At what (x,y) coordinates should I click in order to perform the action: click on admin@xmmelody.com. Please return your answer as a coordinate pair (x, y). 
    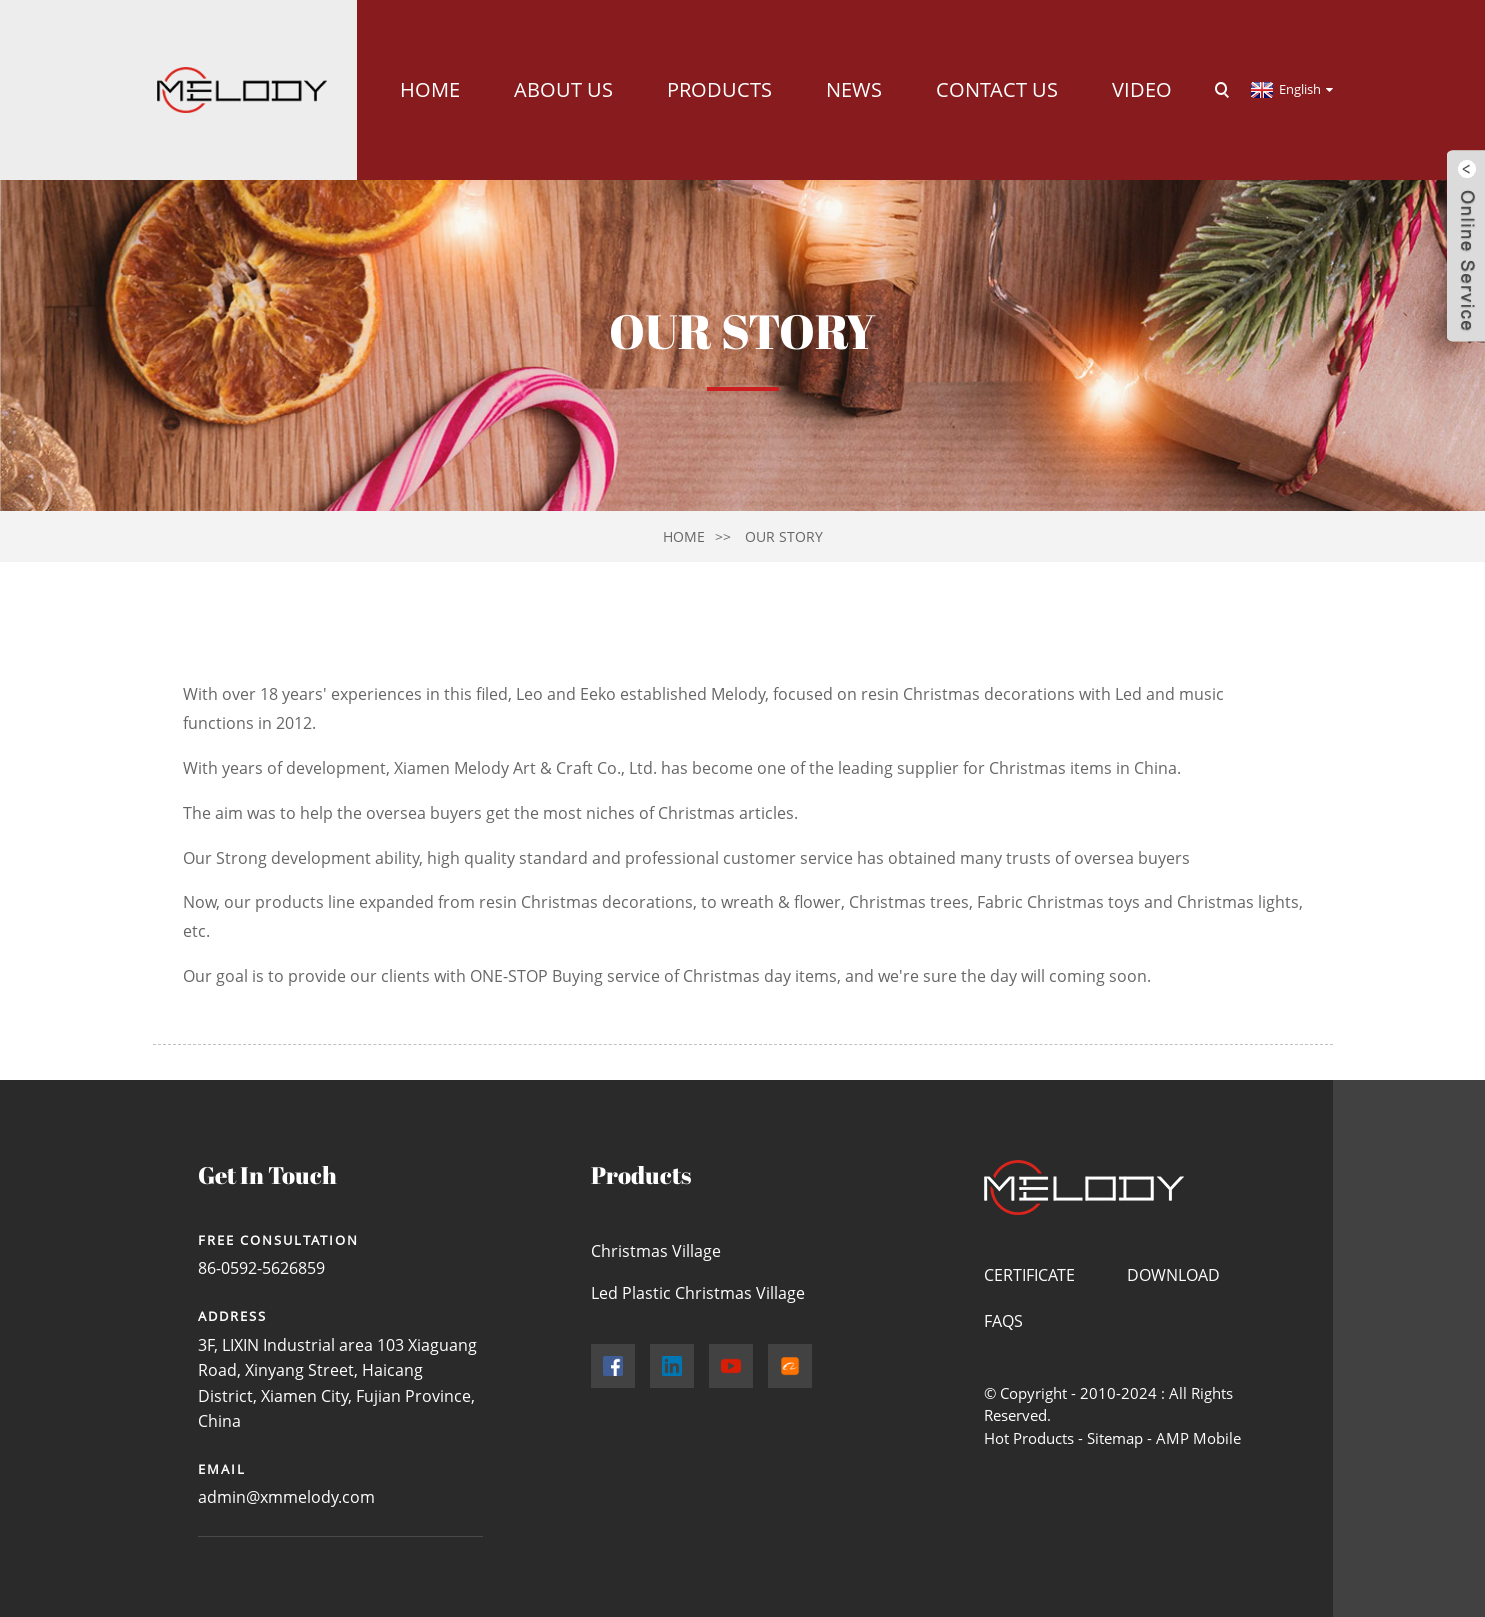
    Looking at the image, I should click on (286, 1497).